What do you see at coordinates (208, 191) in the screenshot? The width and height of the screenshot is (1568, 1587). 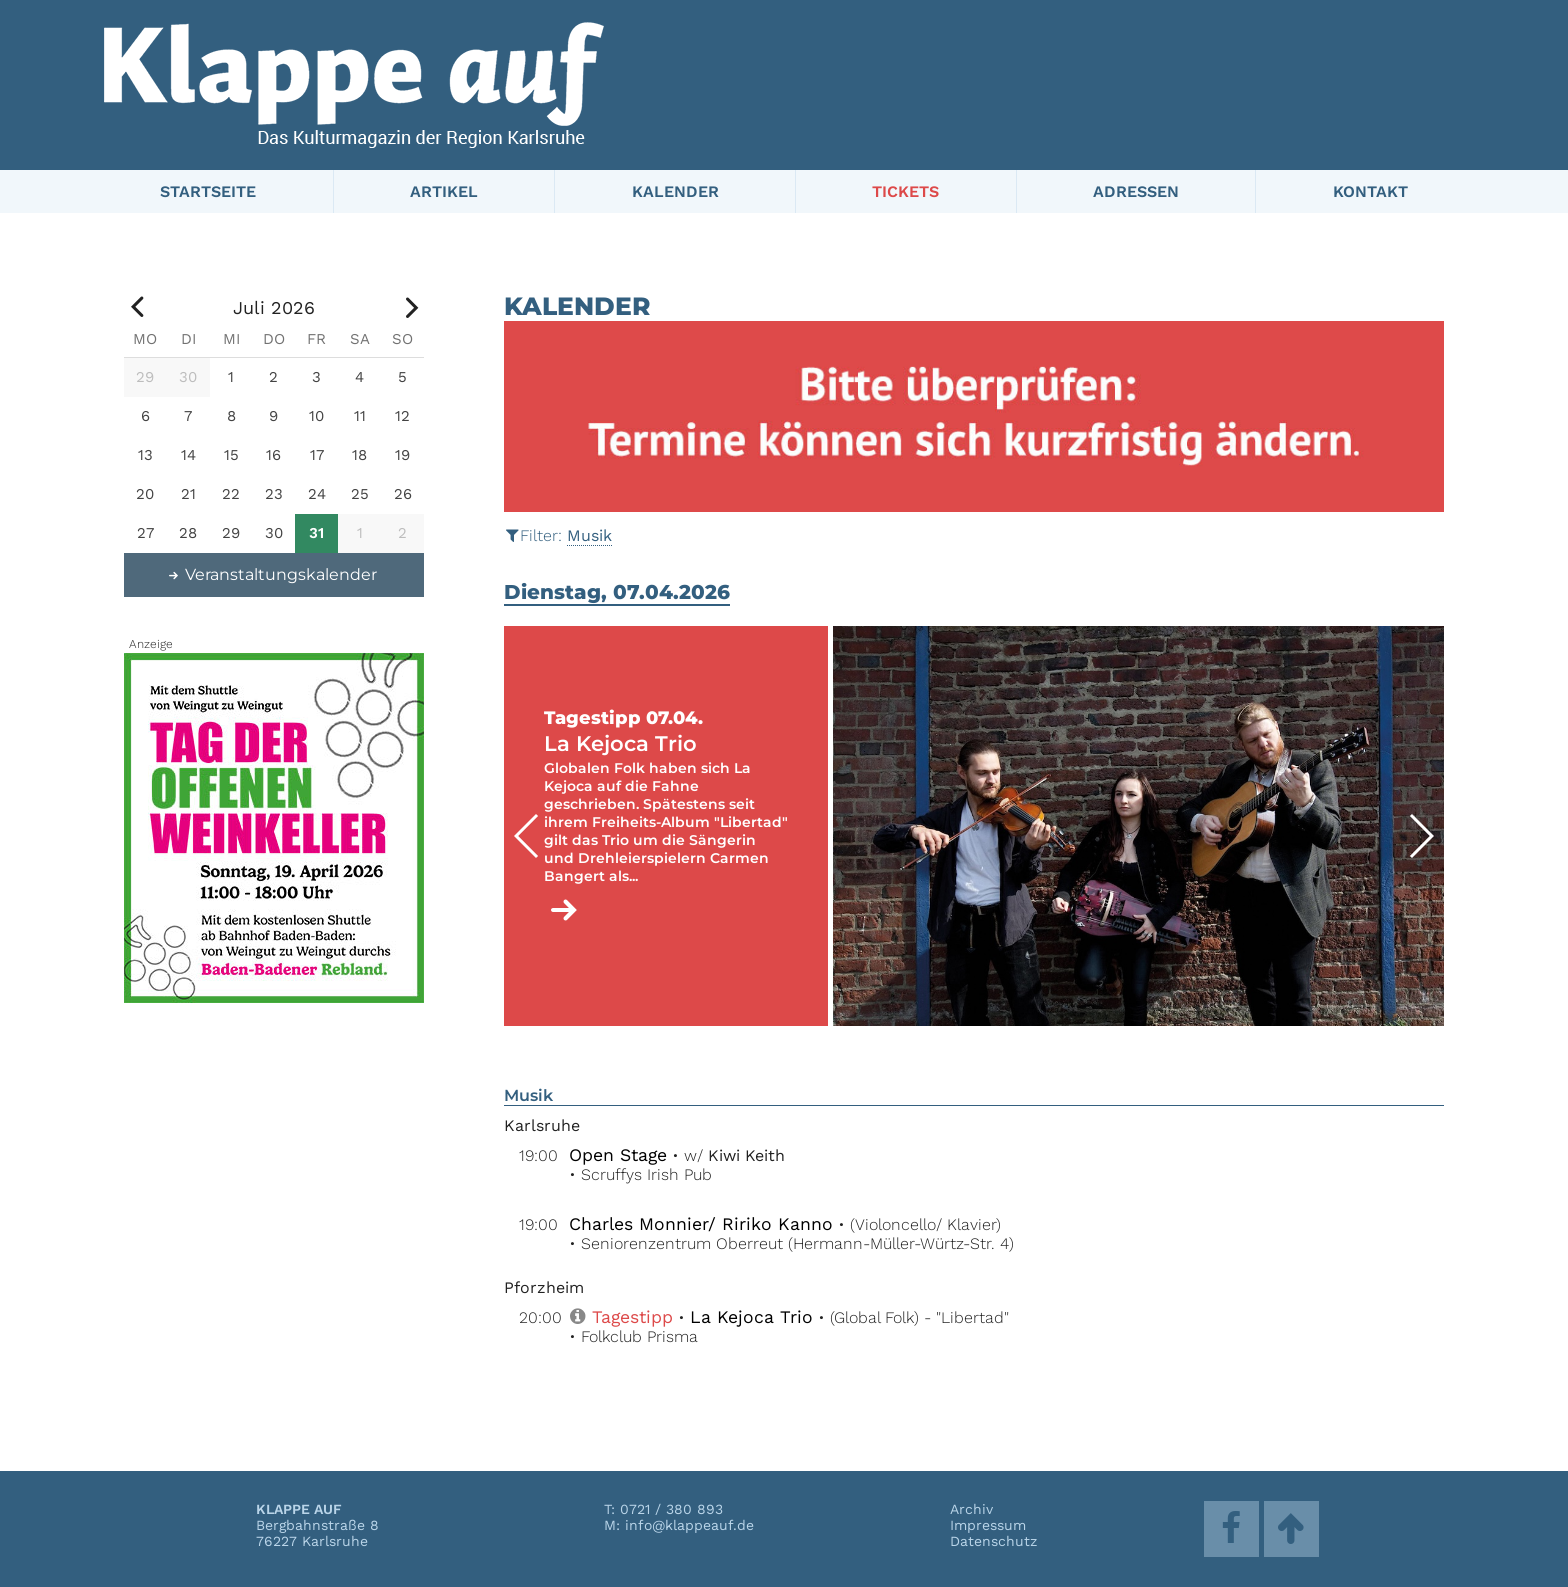 I see `Startseite` at bounding box center [208, 191].